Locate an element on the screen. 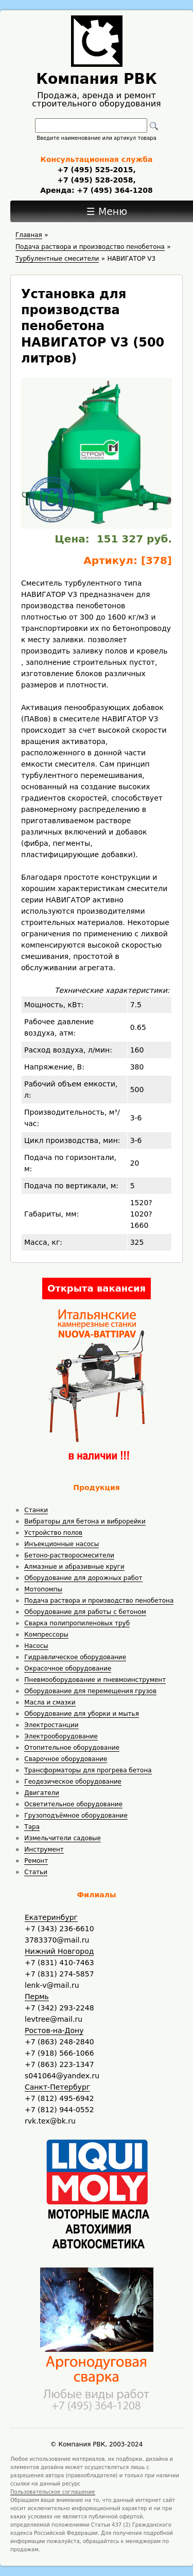 The height and width of the screenshot is (2576, 193). Екатеринбург is located at coordinates (51, 1917).